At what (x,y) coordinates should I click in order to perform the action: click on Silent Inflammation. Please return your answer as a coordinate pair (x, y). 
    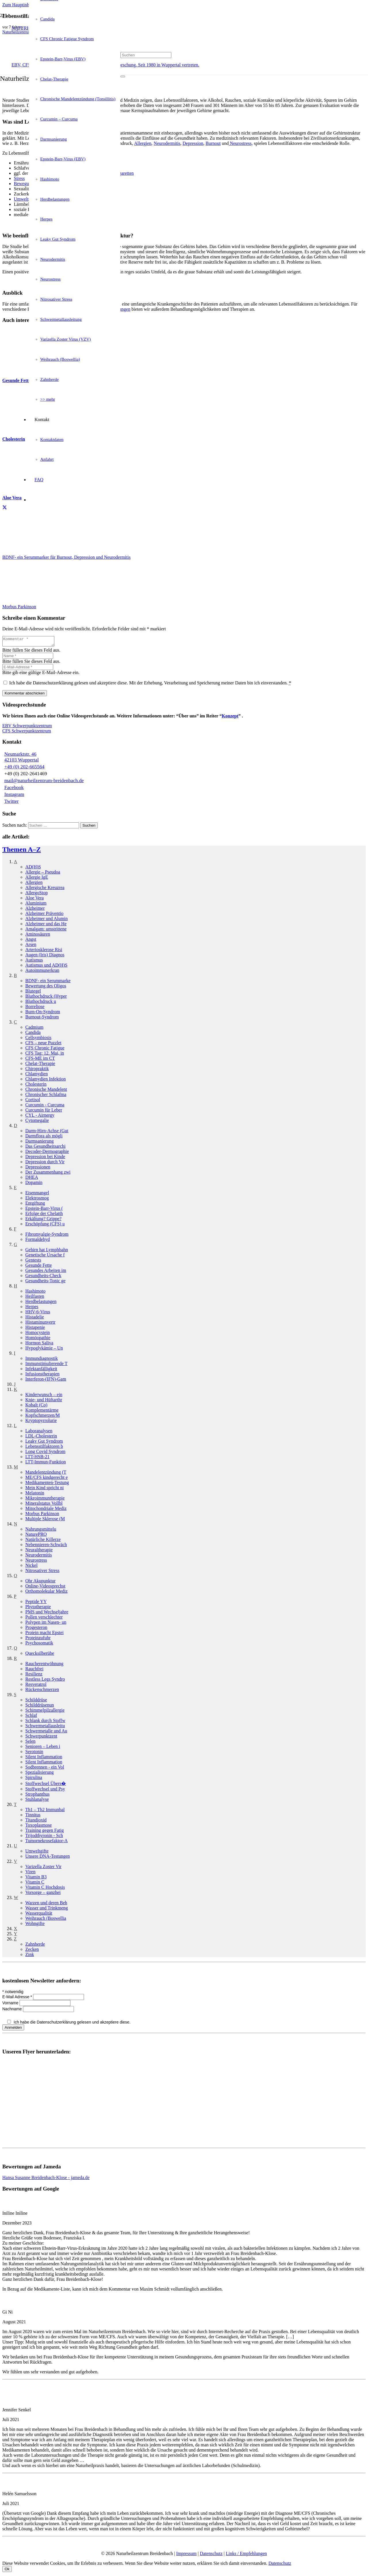
    Looking at the image, I should click on (43, 1758).